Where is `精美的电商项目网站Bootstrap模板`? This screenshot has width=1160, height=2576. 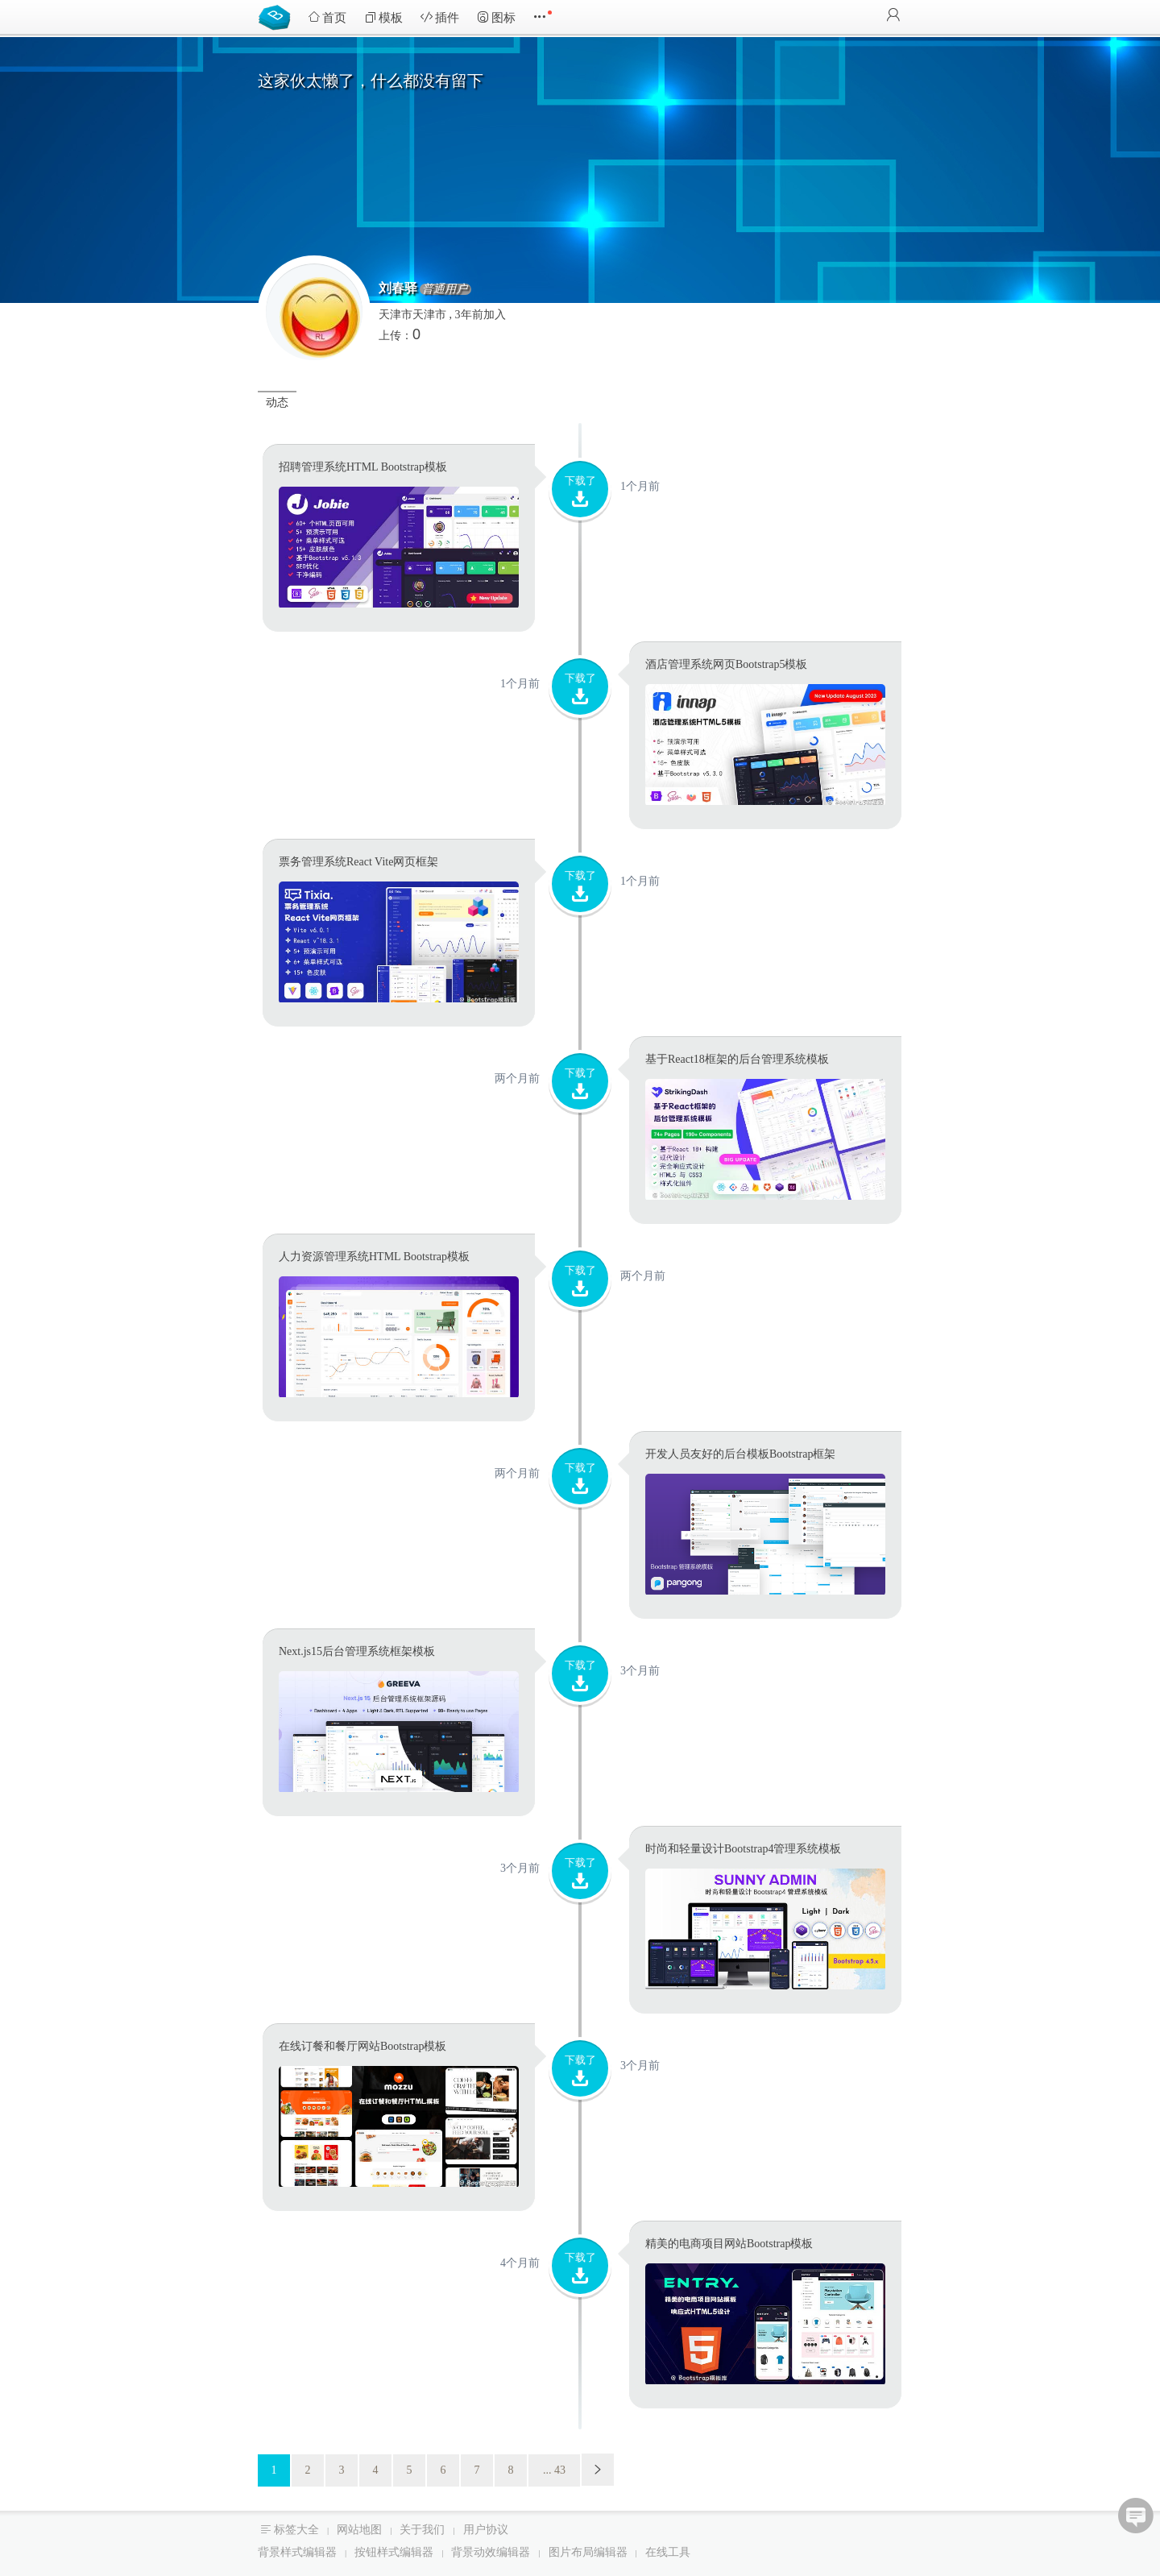
精美的电商项目网站Bootstrap模板 is located at coordinates (729, 2244).